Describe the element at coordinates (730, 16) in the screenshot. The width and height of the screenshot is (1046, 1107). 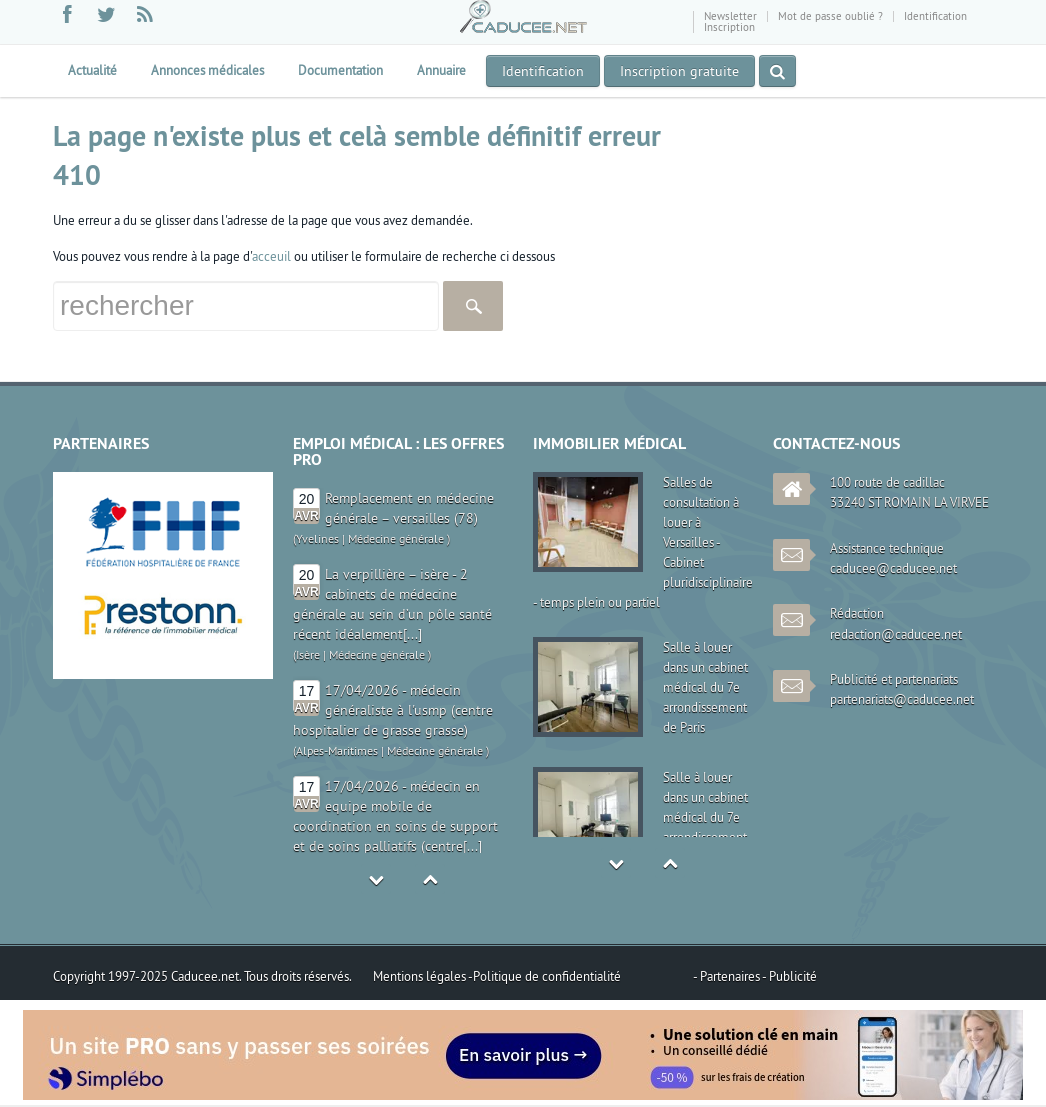
I see `Newsletter` at that location.